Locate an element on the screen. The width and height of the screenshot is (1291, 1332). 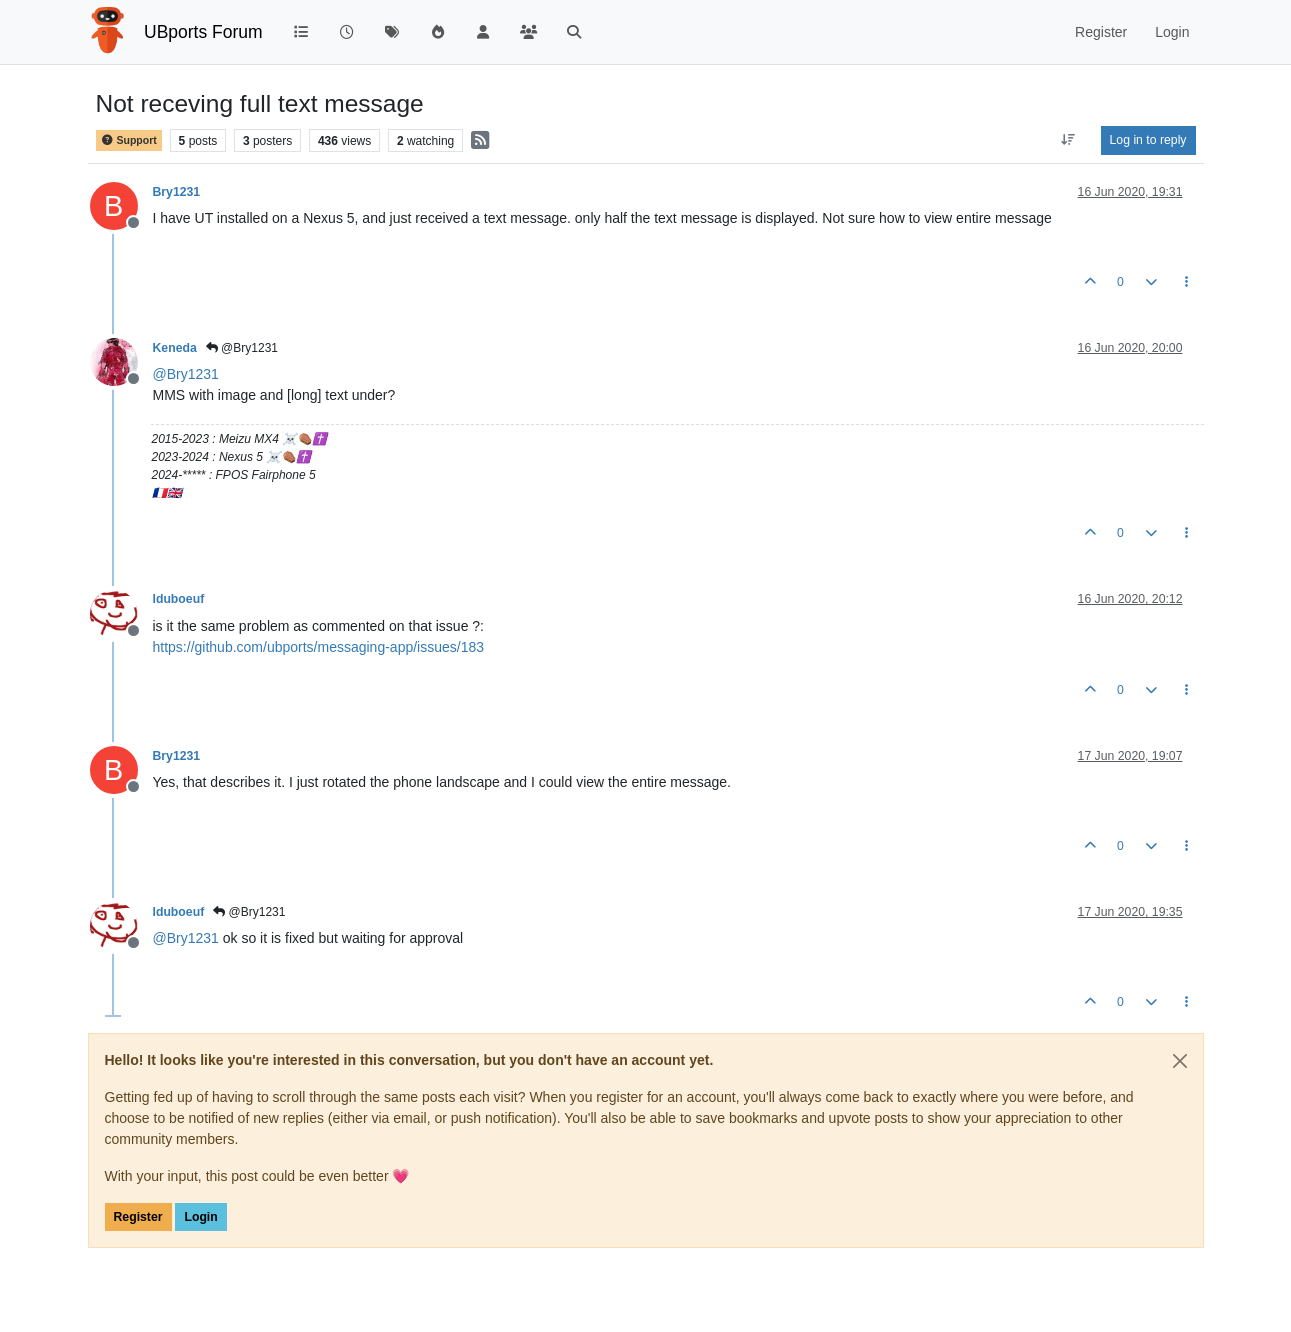
@Bry1231 is located at coordinates (242, 348).